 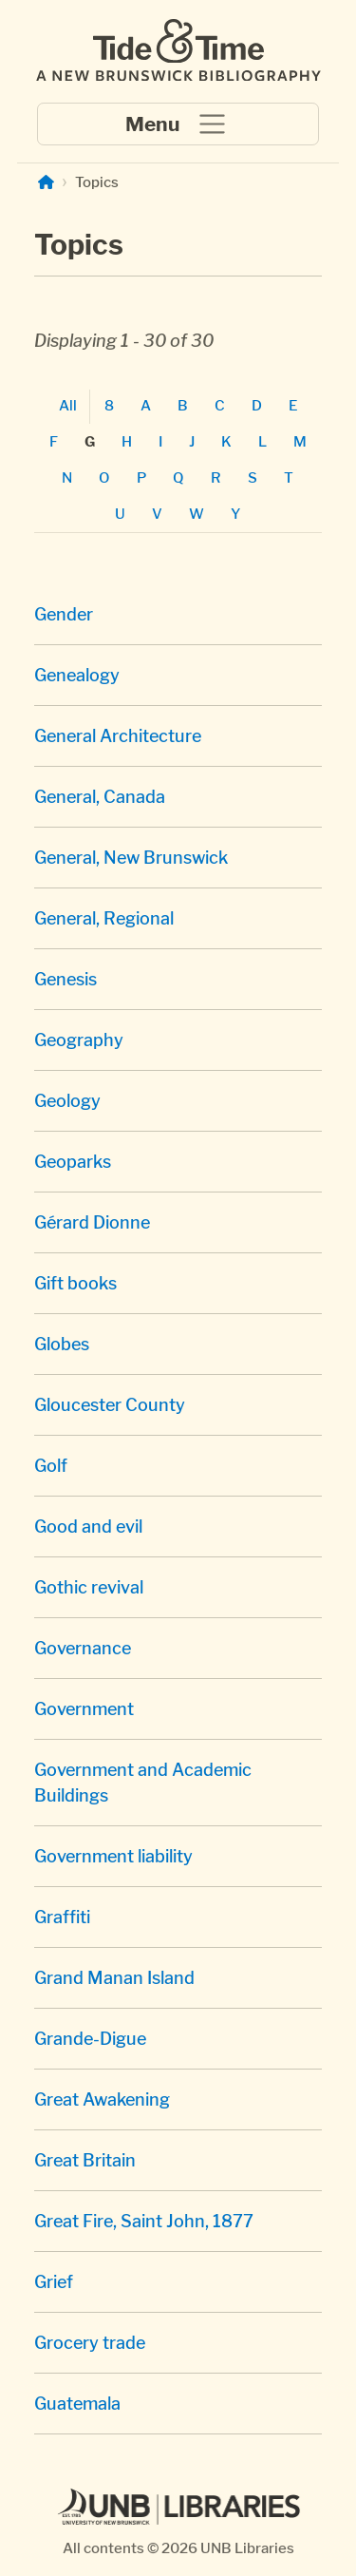 I want to click on Genesis, so click(x=65, y=979).